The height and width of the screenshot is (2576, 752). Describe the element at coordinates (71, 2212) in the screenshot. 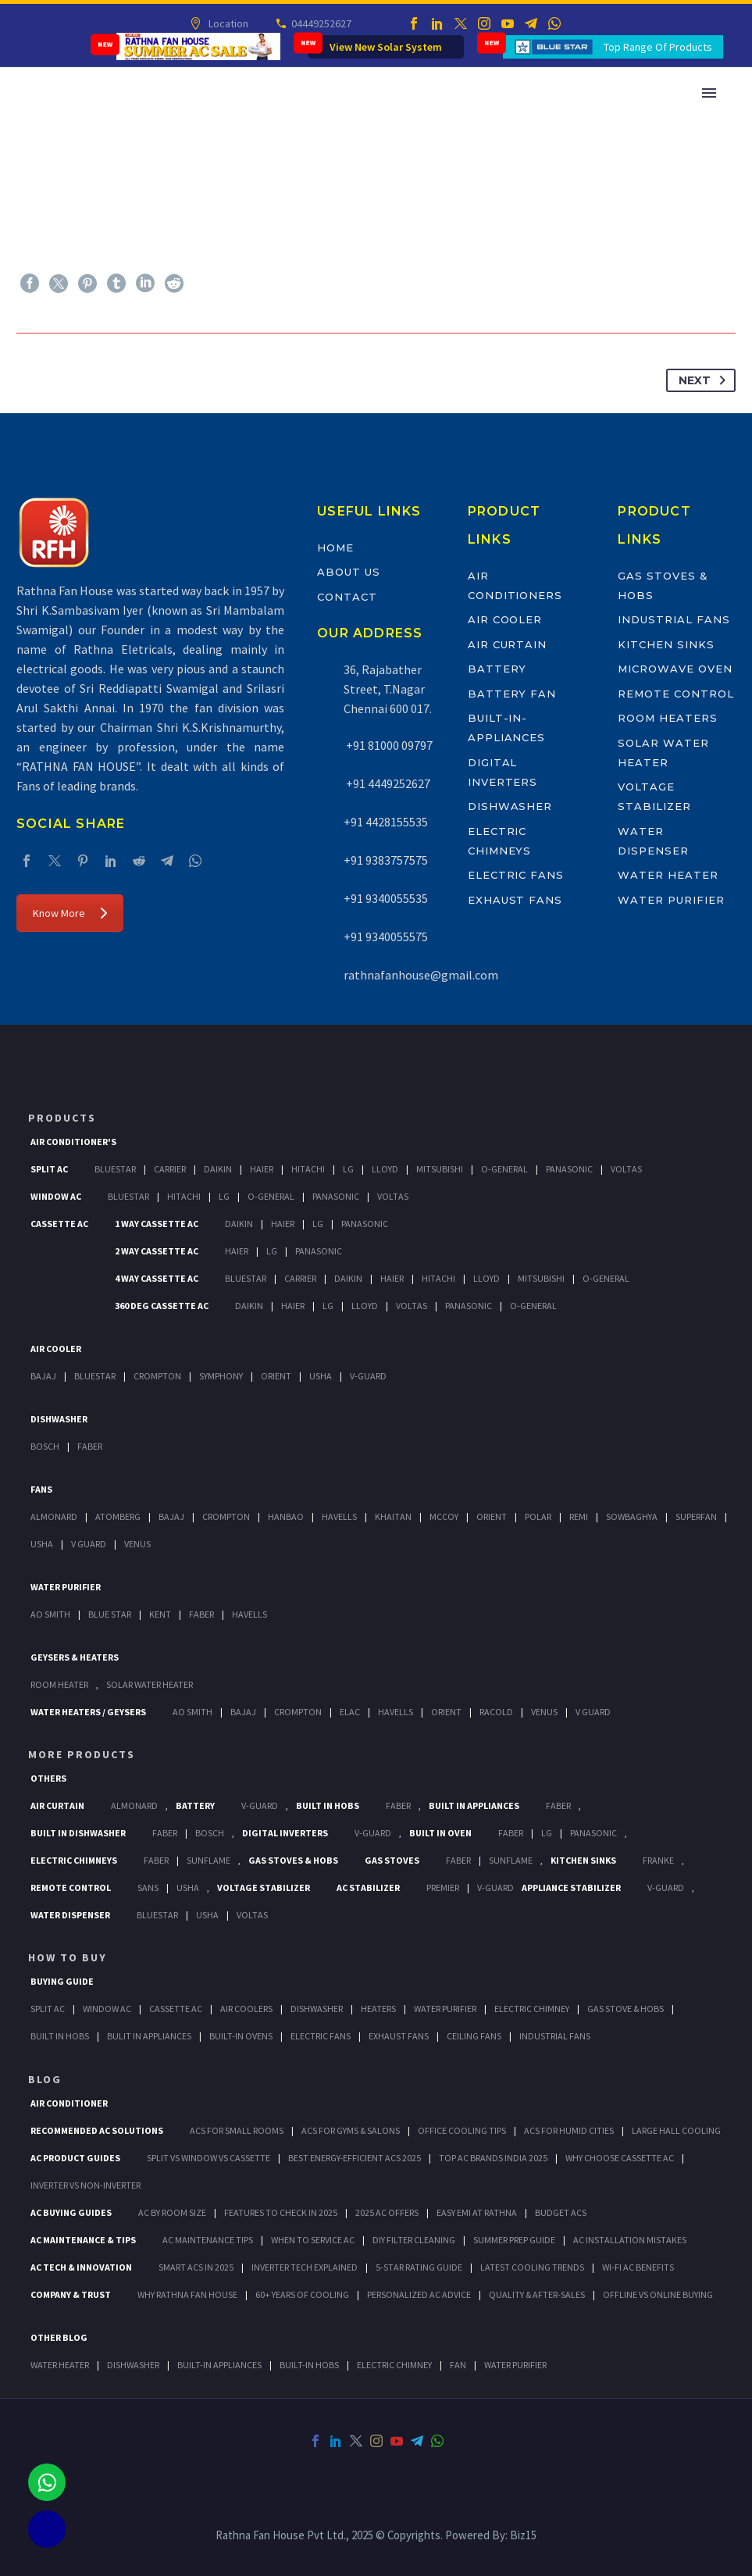

I see `AC Buying Guides` at that location.